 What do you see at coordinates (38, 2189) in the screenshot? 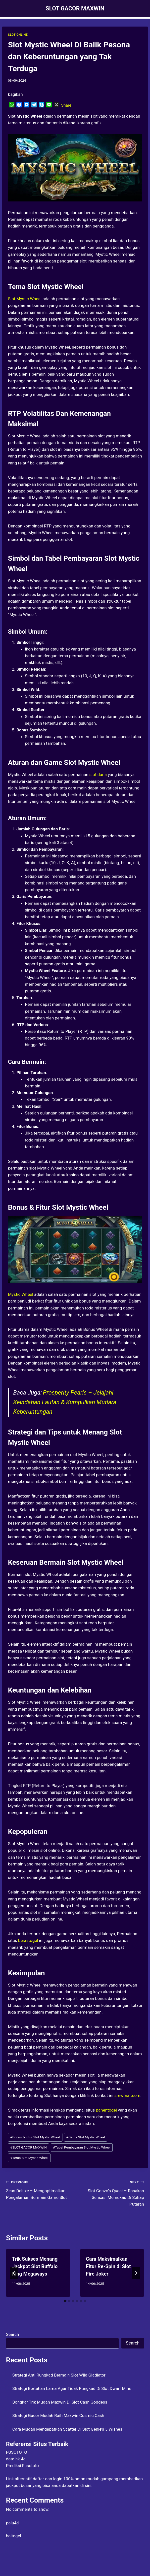
I see `Zeus Deluxe – Mengoptimalkan Pengalaman Bermain Game Slot` at bounding box center [38, 2189].